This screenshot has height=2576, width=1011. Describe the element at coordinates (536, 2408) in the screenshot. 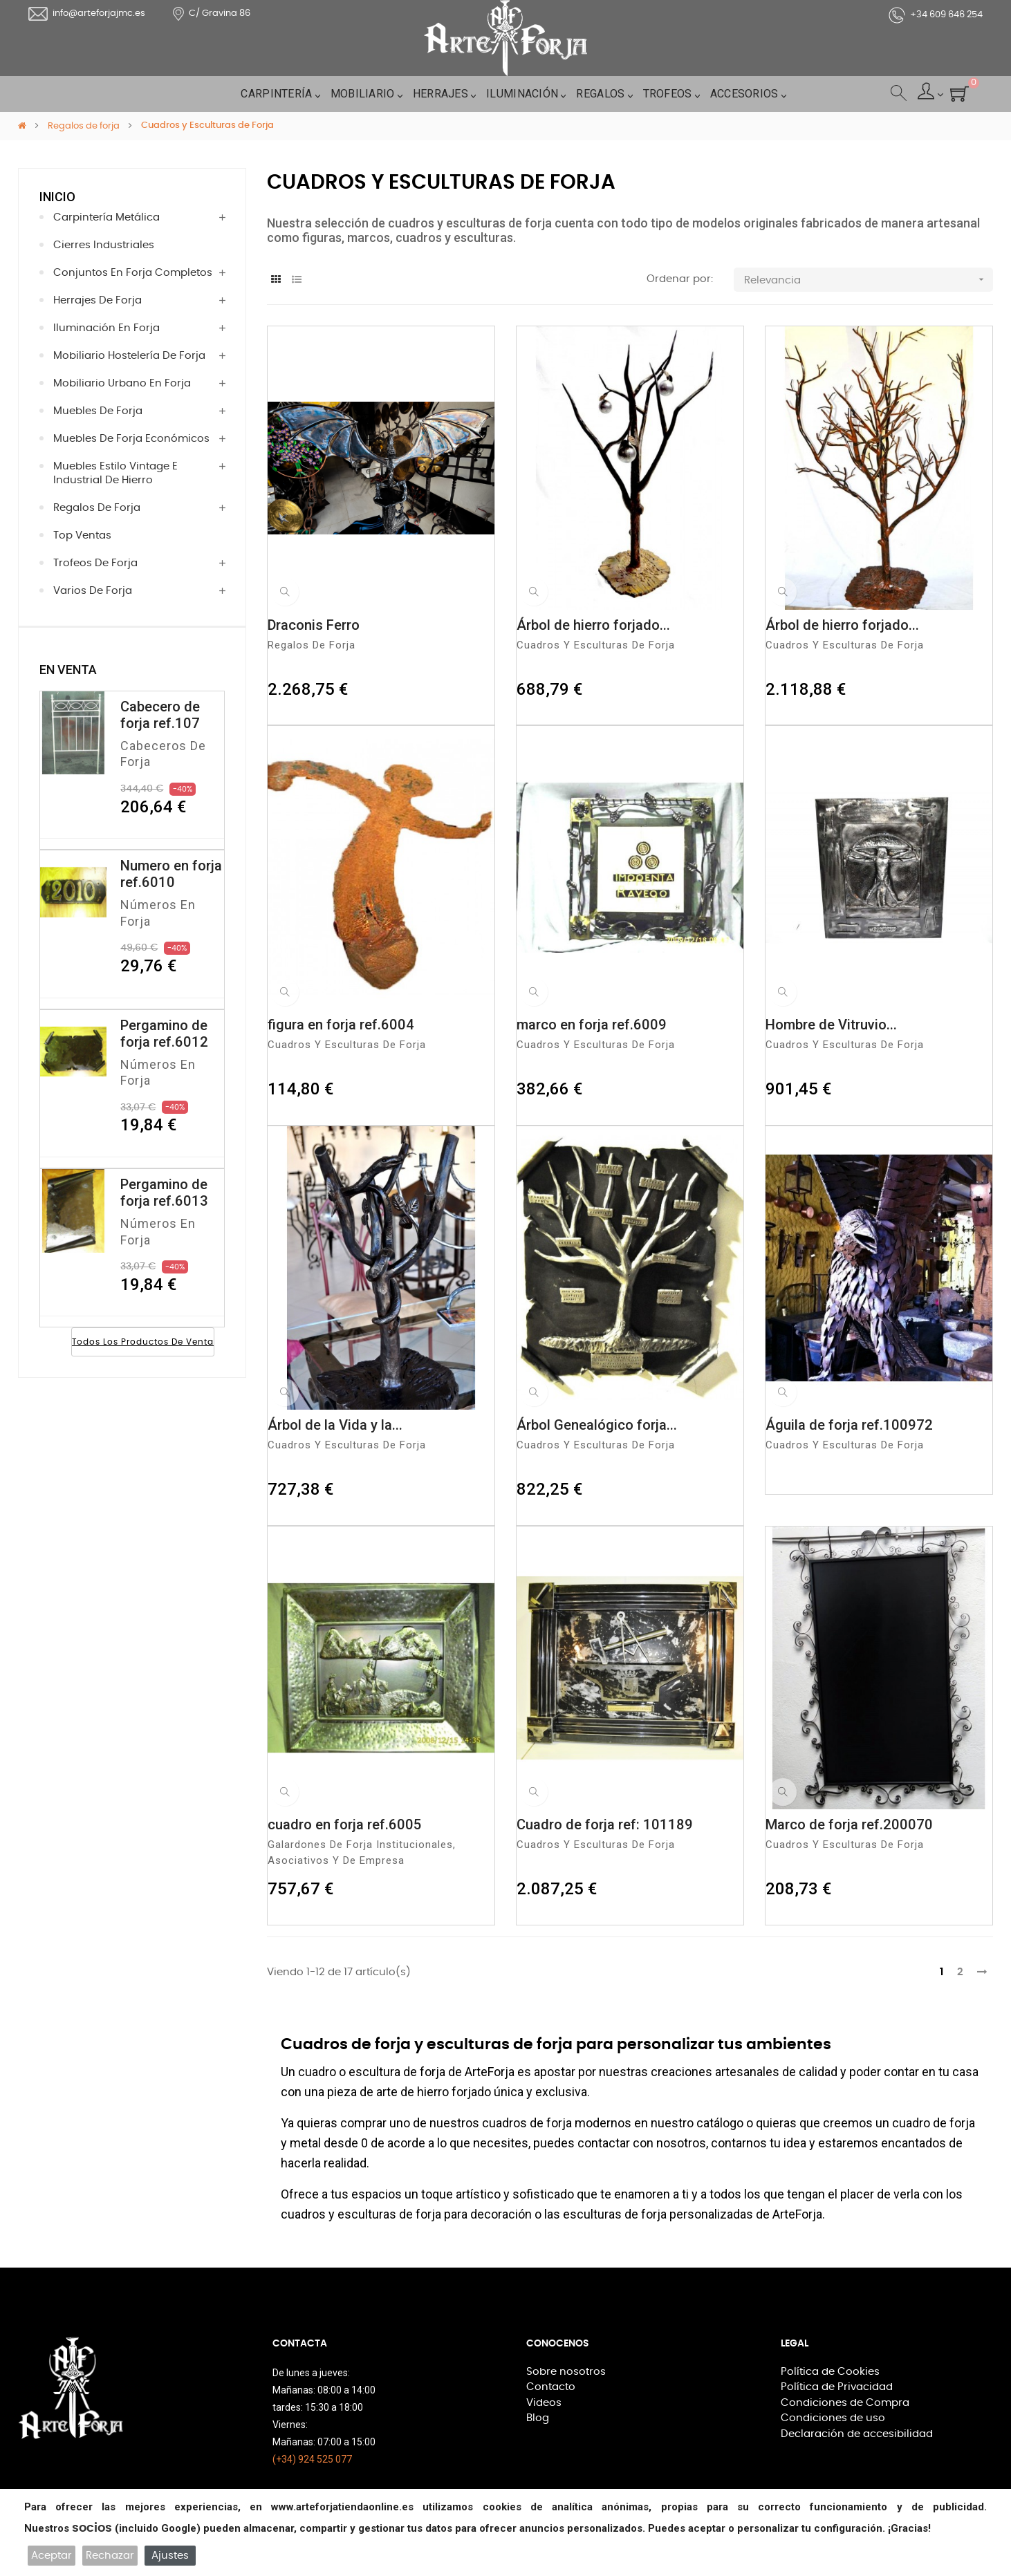

I see `Blog` at that location.